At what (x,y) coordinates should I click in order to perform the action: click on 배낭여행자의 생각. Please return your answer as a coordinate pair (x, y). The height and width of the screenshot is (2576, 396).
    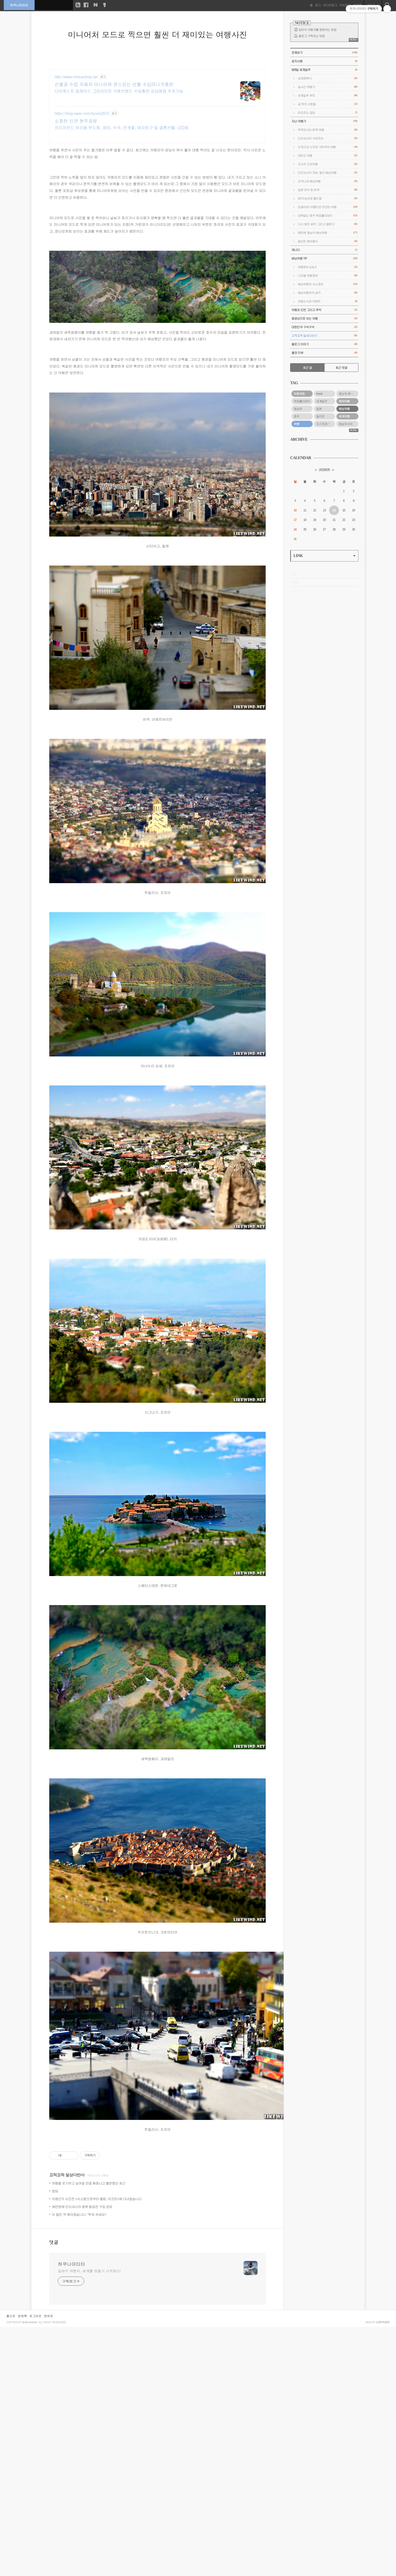
    Looking at the image, I should click on (327, 293).